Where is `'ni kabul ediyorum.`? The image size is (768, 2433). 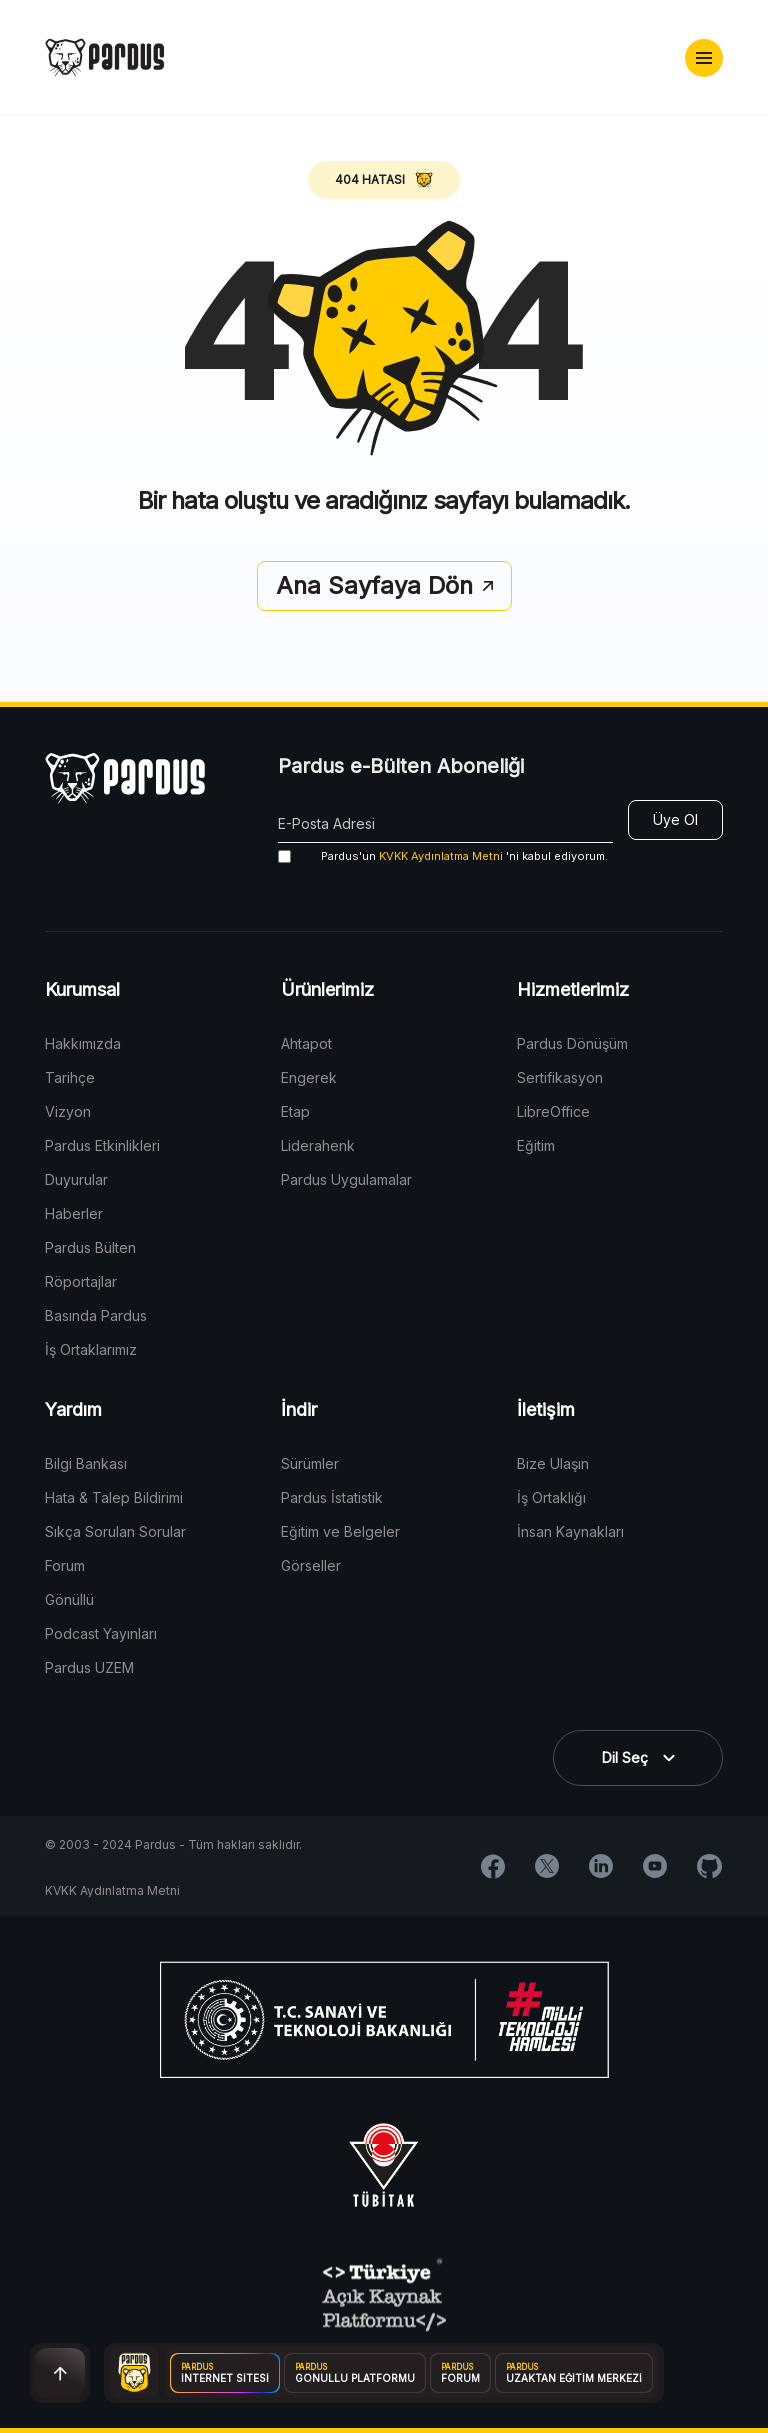 'ni kabul ediyorum. is located at coordinates (443, 856).